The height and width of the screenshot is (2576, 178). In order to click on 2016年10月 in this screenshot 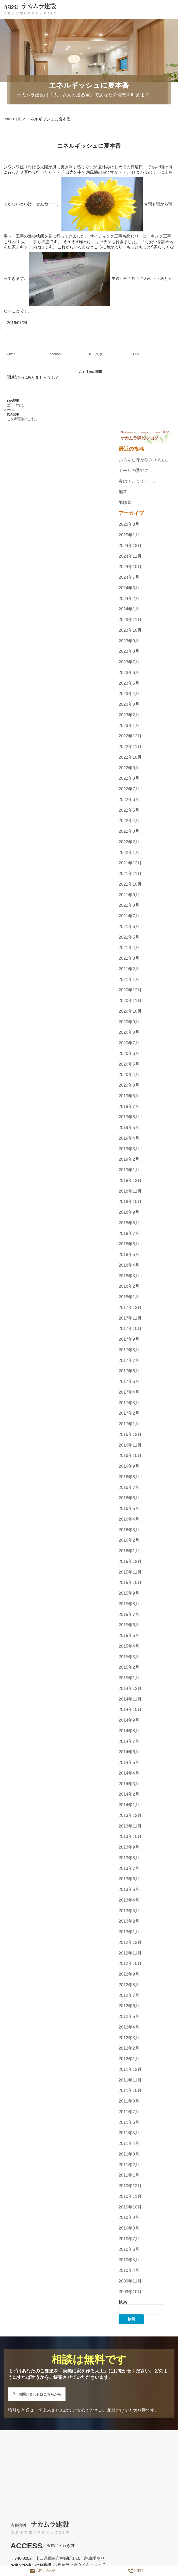, I will do `click(130, 1455)`.